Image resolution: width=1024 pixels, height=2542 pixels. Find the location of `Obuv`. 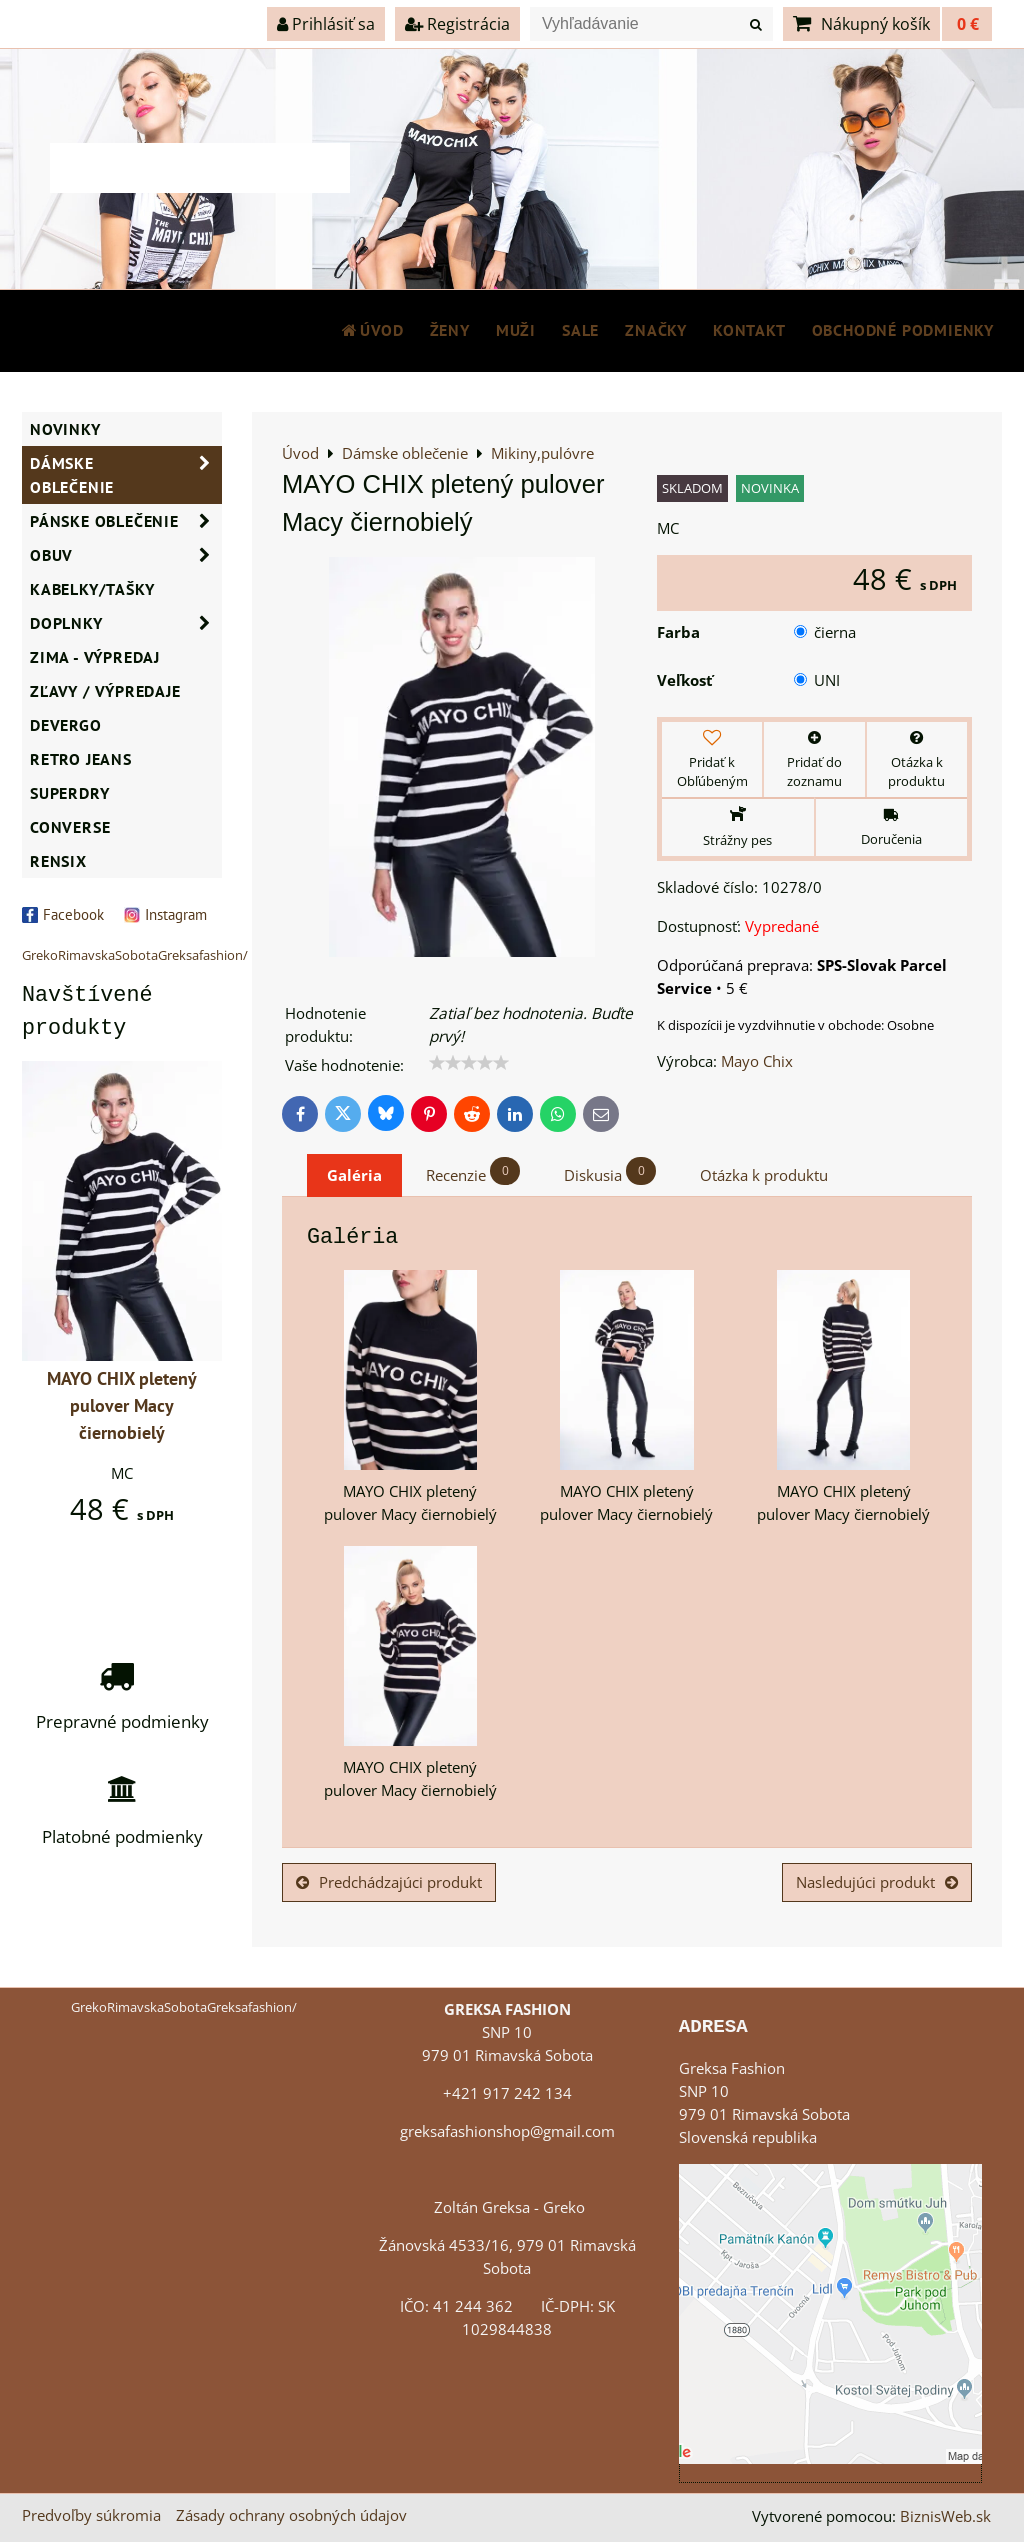

Obuv is located at coordinates (126, 555).